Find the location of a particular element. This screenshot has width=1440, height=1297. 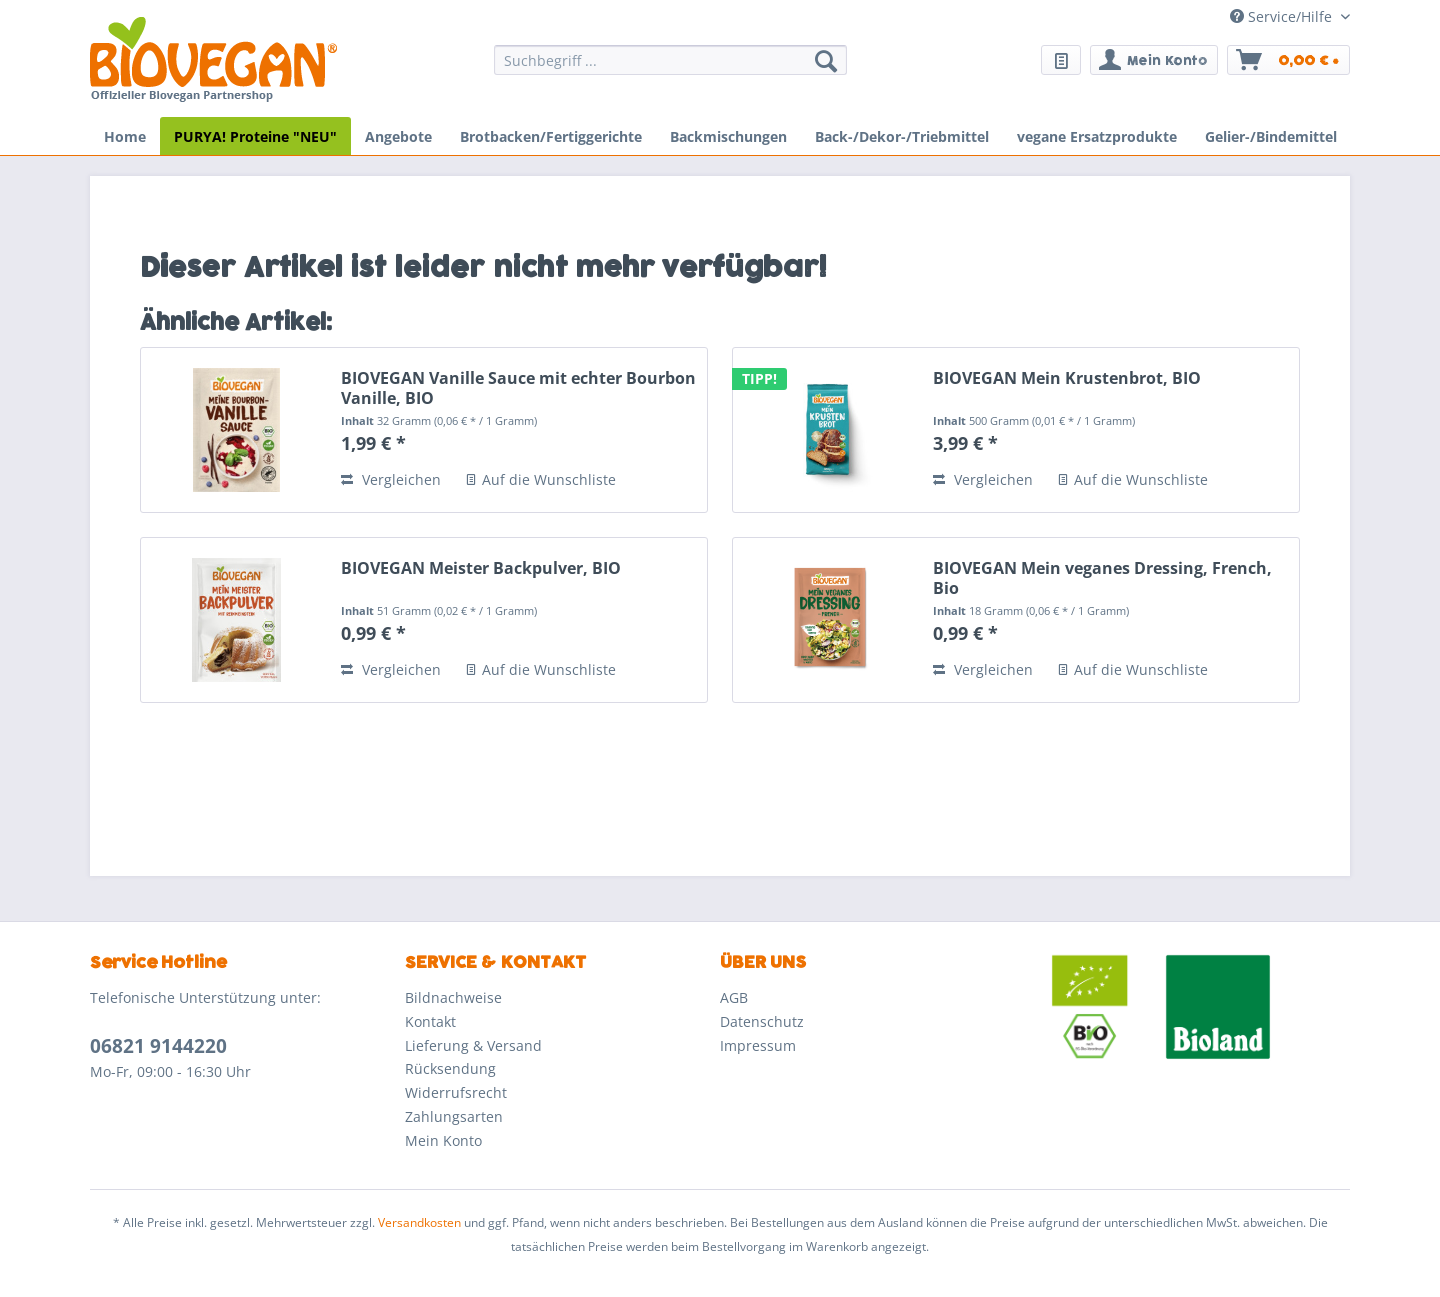

Datenschutz is located at coordinates (762, 1021).